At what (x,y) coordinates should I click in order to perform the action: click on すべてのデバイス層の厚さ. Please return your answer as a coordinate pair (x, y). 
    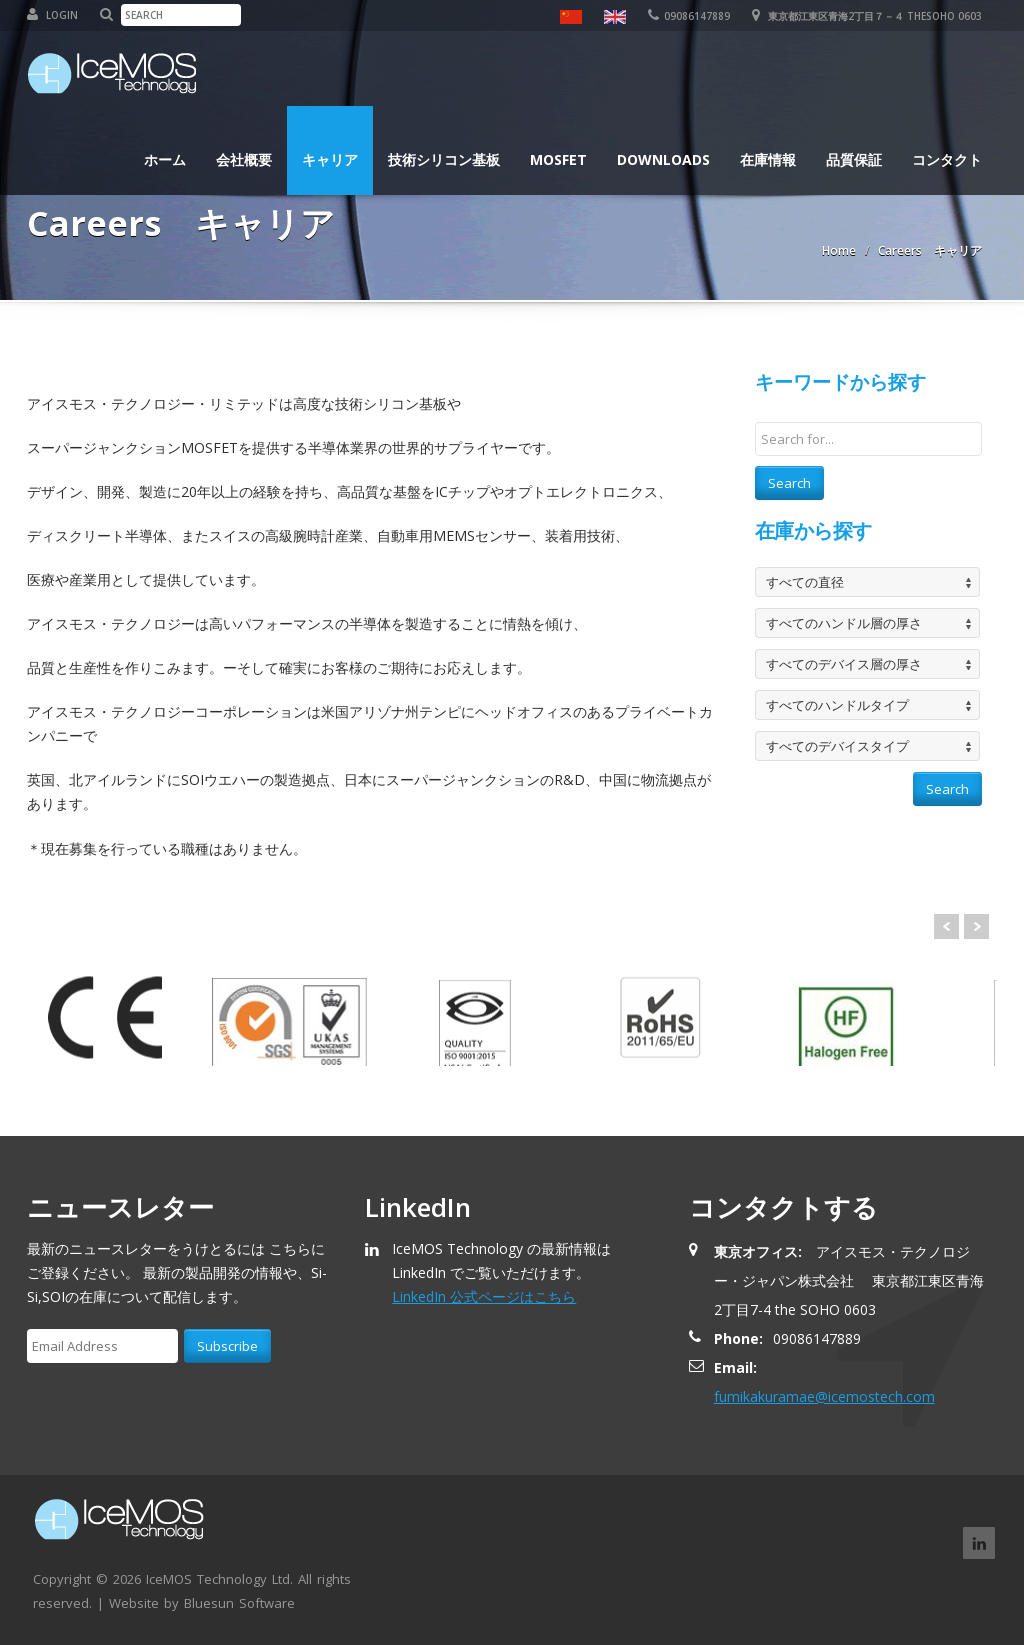
    Looking at the image, I should click on (844, 664).